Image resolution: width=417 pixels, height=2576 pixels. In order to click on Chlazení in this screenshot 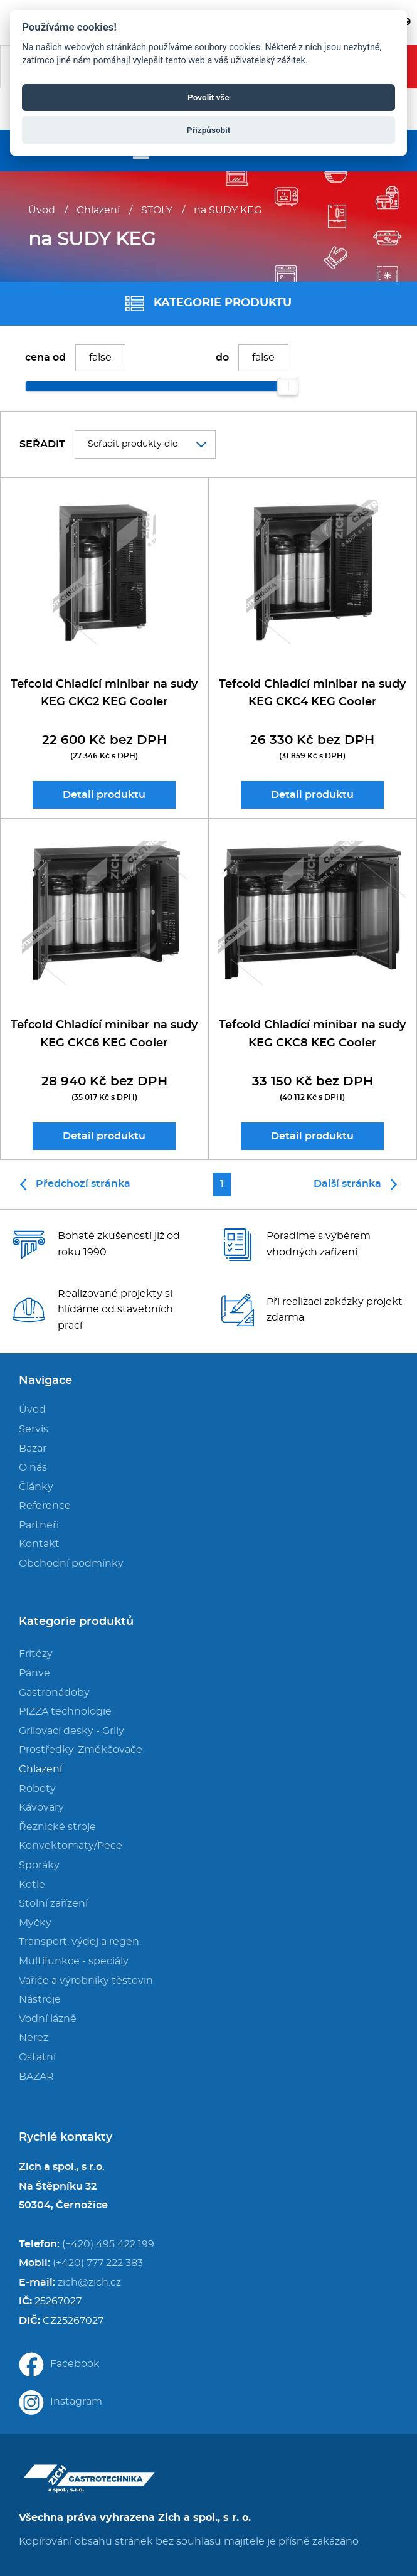, I will do `click(98, 210)`.